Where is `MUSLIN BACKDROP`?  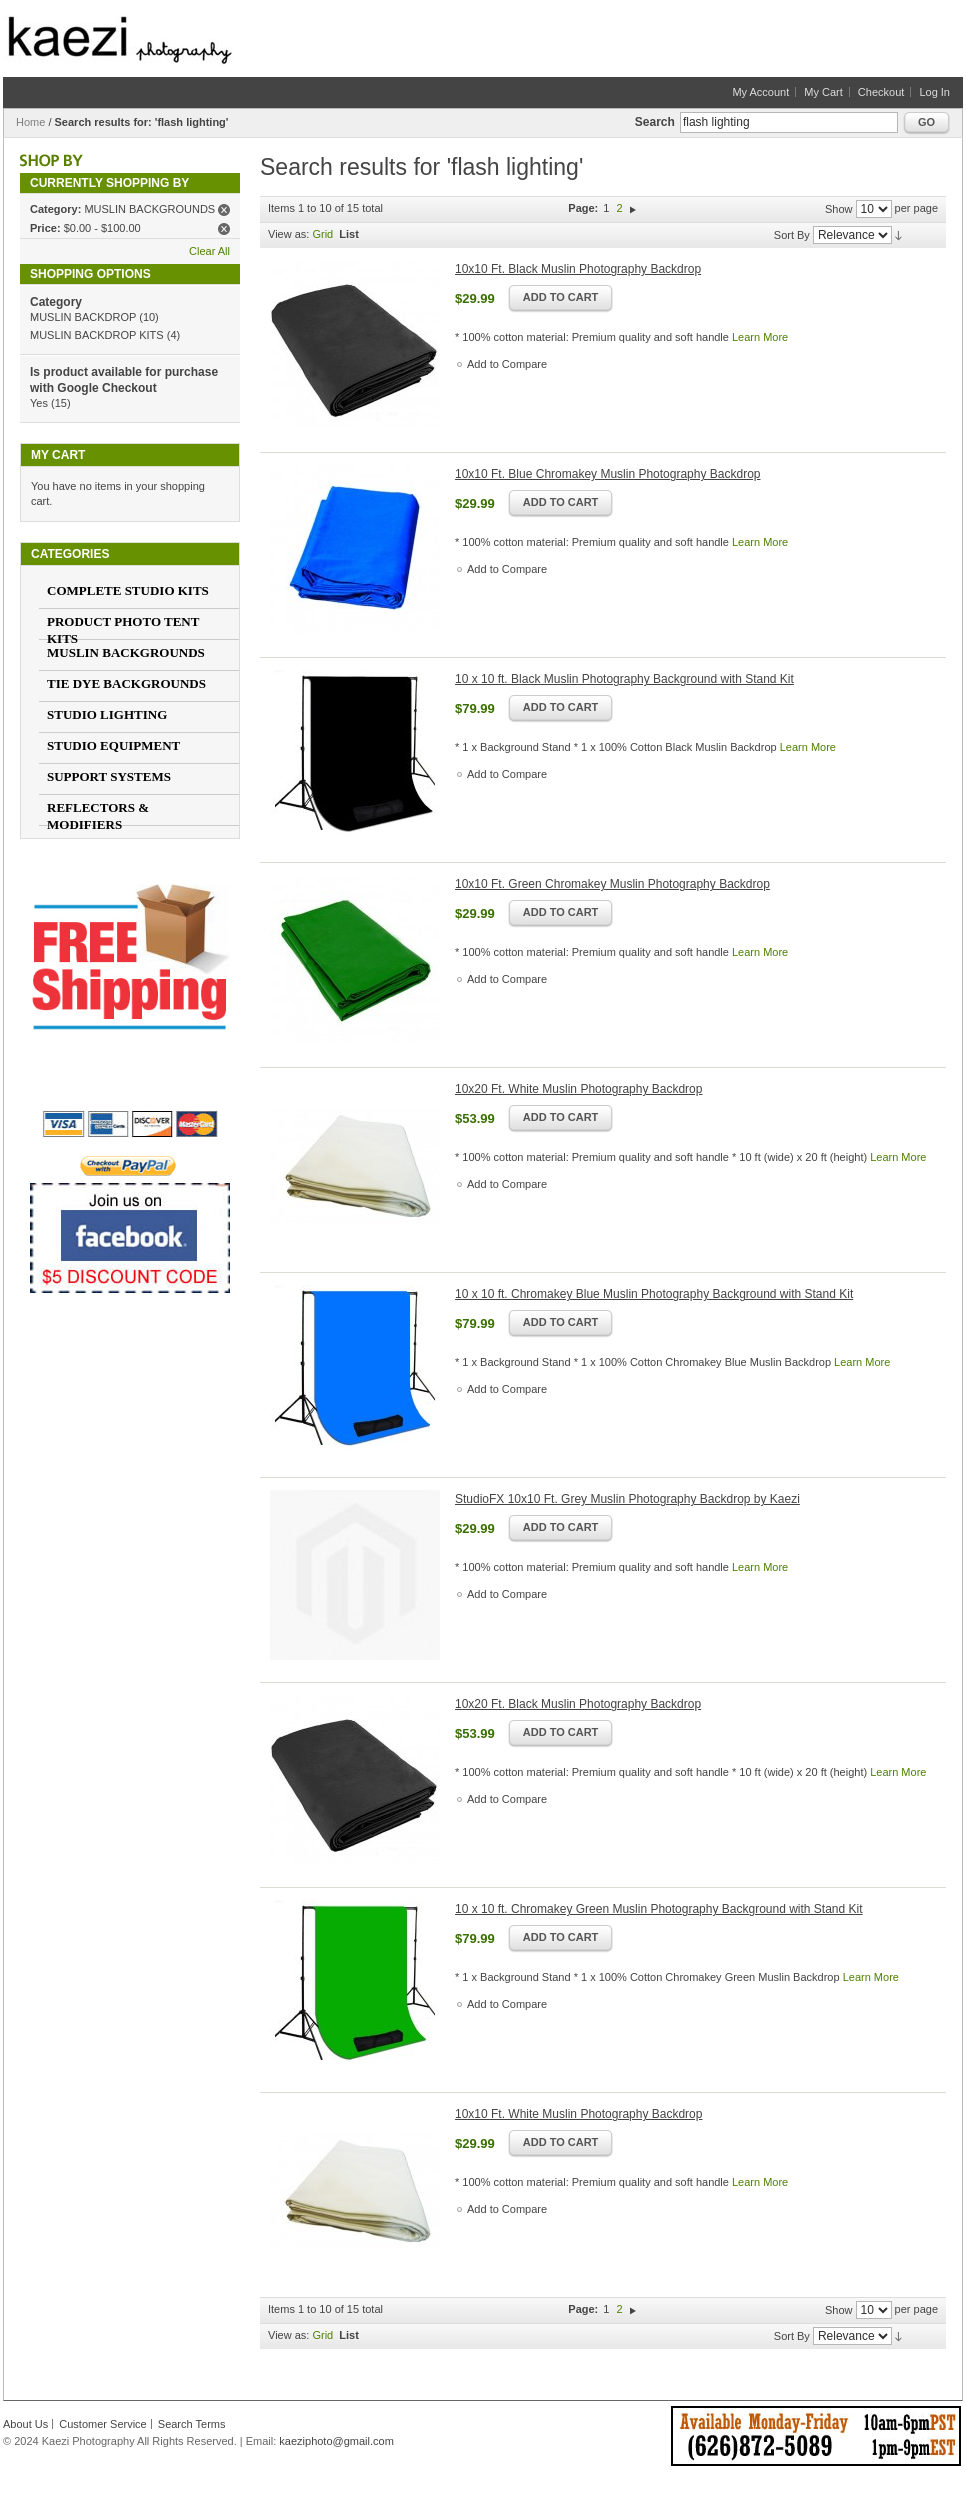 MUSLIN BACKDROP is located at coordinates (83, 317).